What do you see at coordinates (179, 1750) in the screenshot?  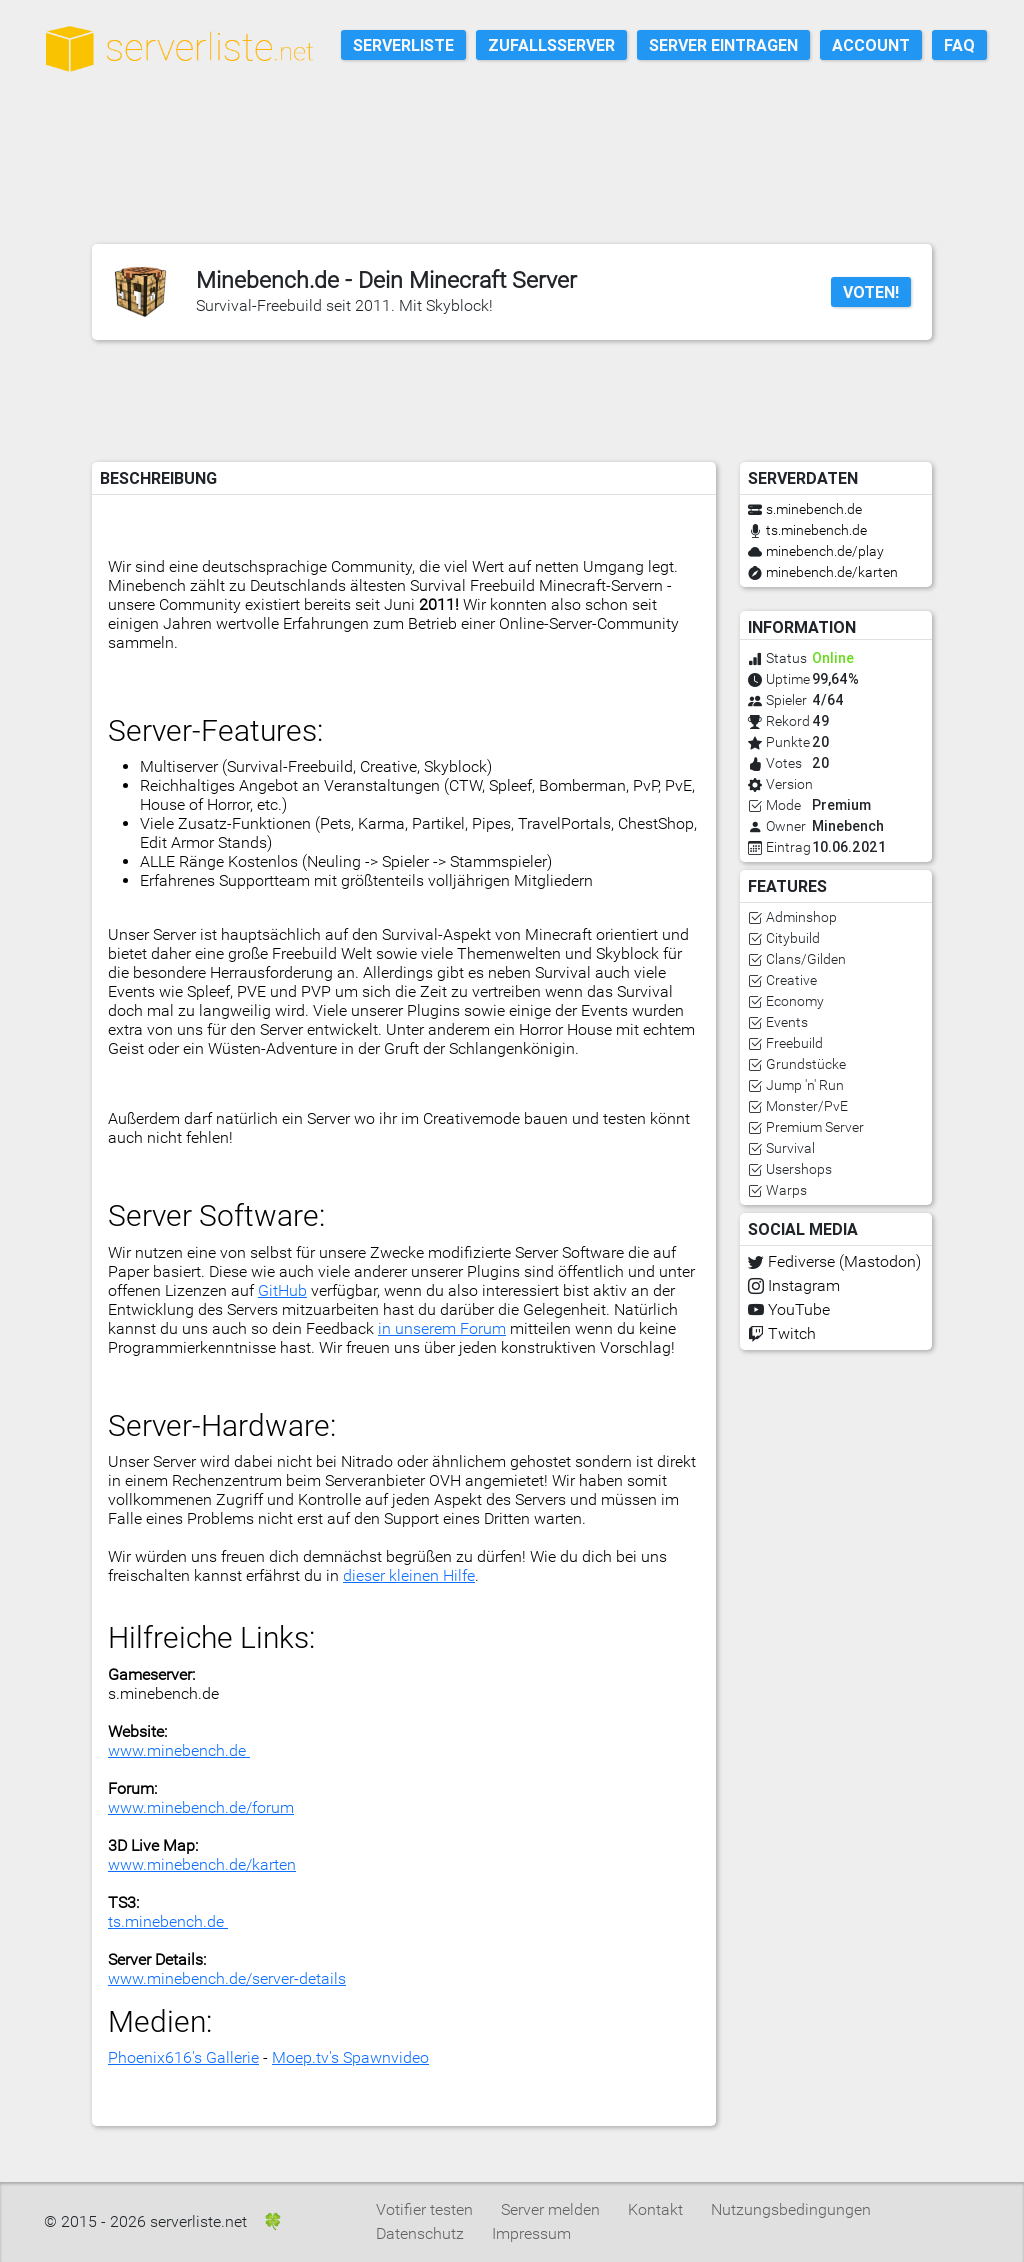 I see `www.minebench.de` at bounding box center [179, 1750].